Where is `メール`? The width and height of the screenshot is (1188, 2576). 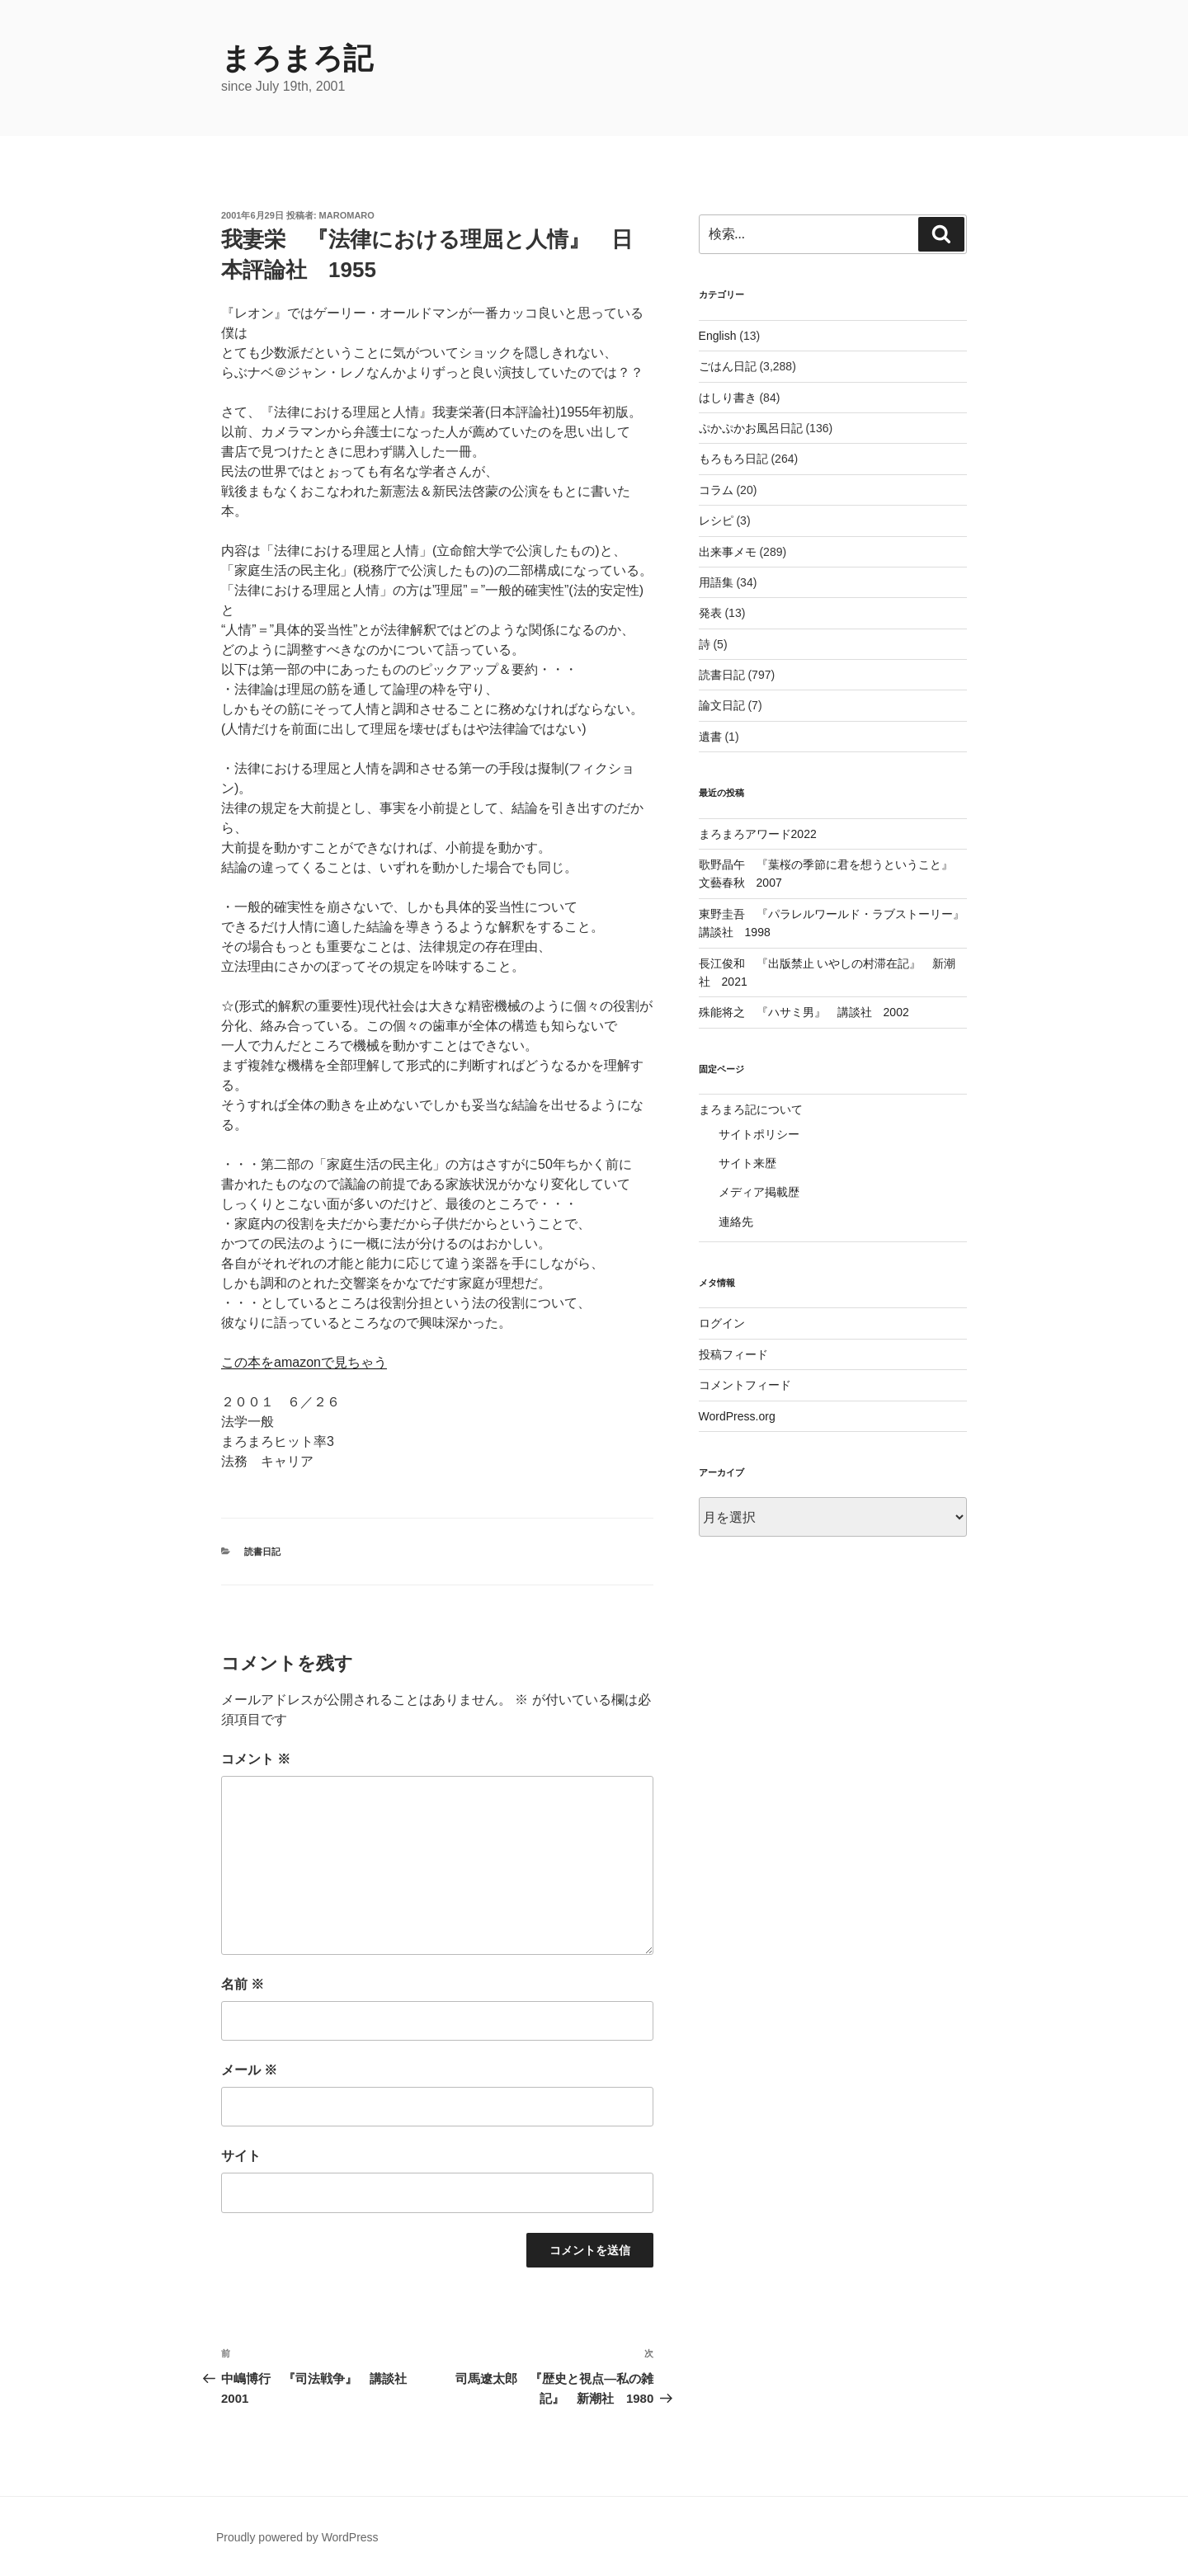
メール is located at coordinates (249, 2070).